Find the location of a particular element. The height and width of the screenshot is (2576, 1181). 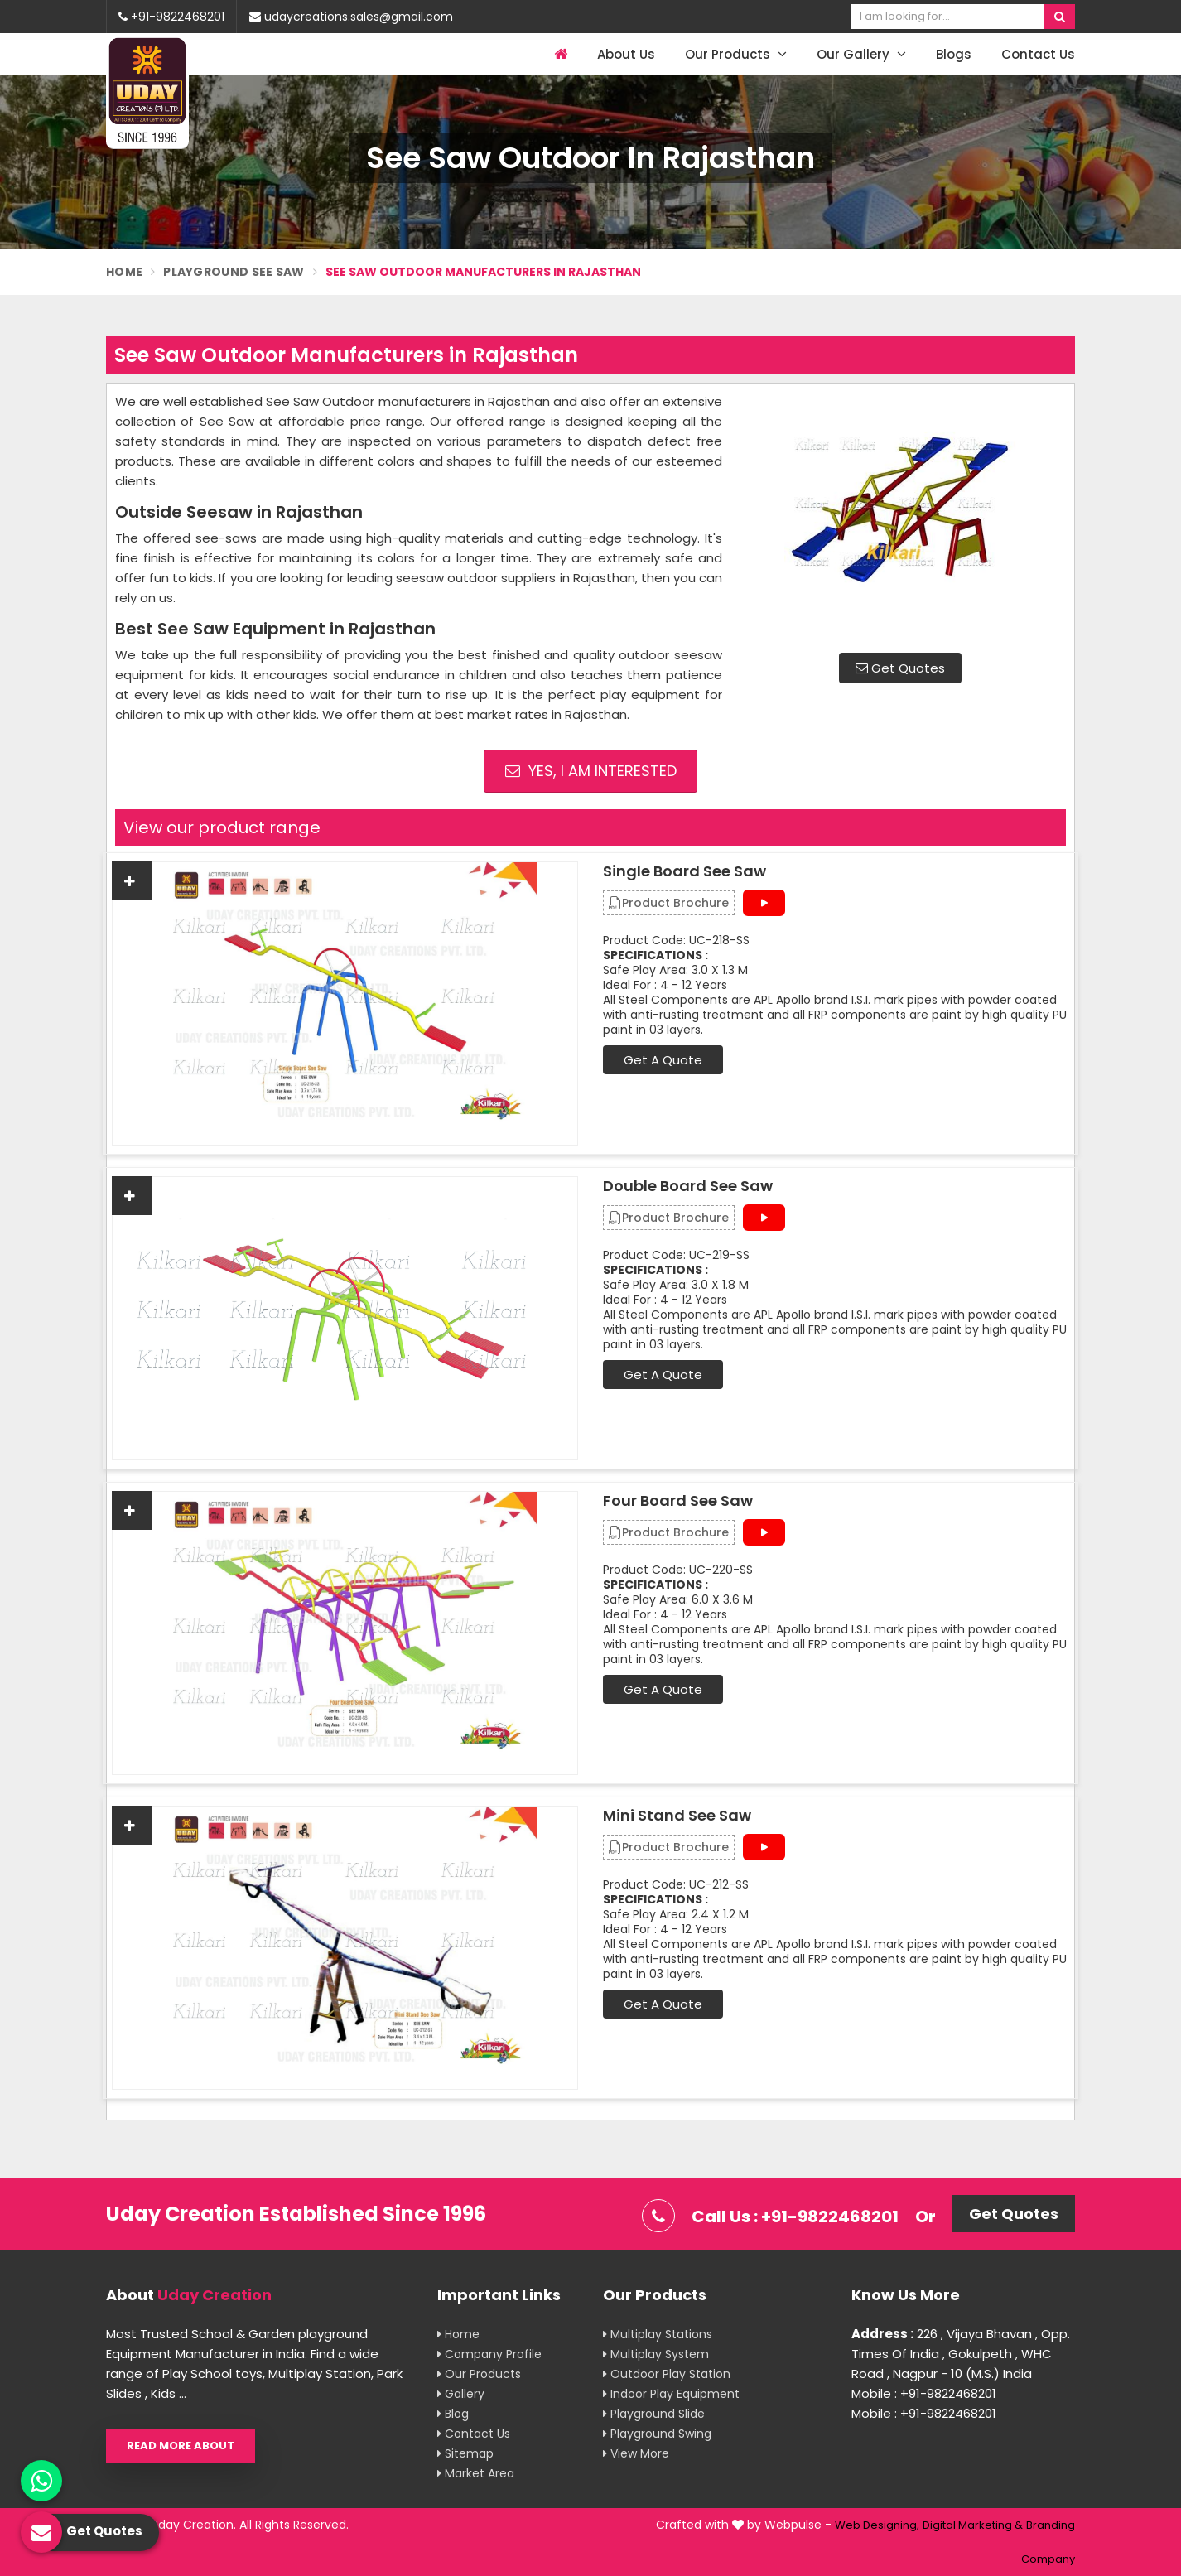

View More is located at coordinates (636, 2453).